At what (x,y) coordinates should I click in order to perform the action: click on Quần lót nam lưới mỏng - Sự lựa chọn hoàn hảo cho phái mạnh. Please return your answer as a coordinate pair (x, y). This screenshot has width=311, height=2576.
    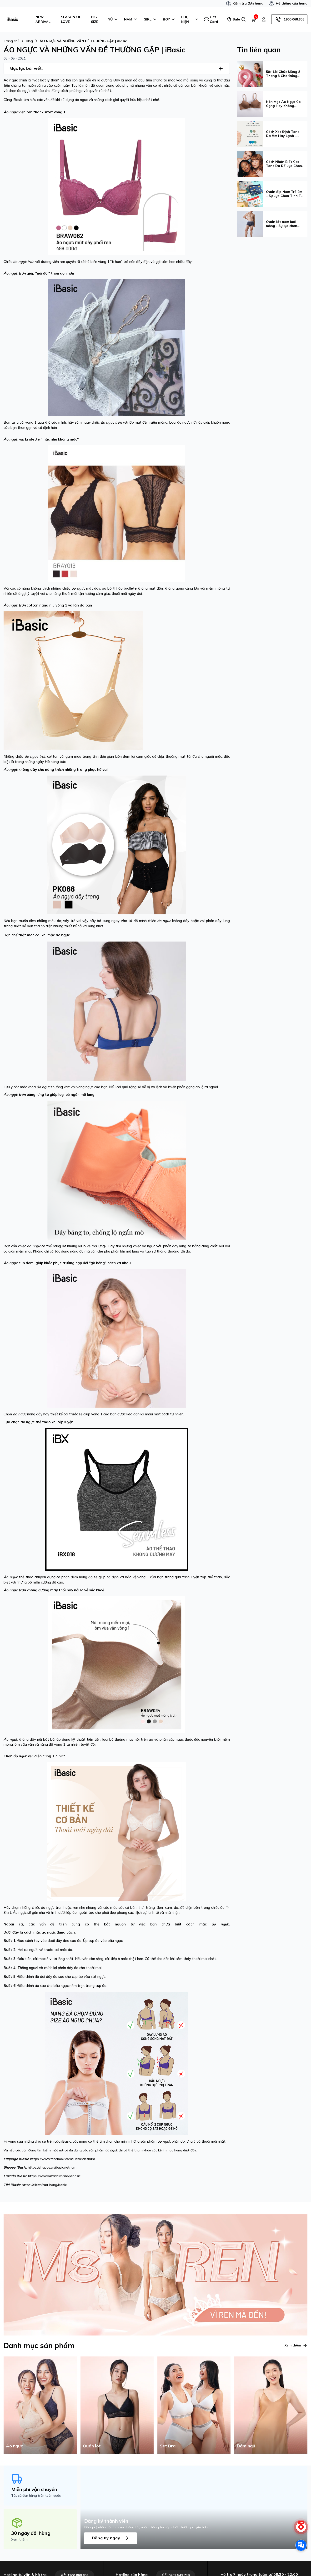
    Looking at the image, I should click on (281, 224).